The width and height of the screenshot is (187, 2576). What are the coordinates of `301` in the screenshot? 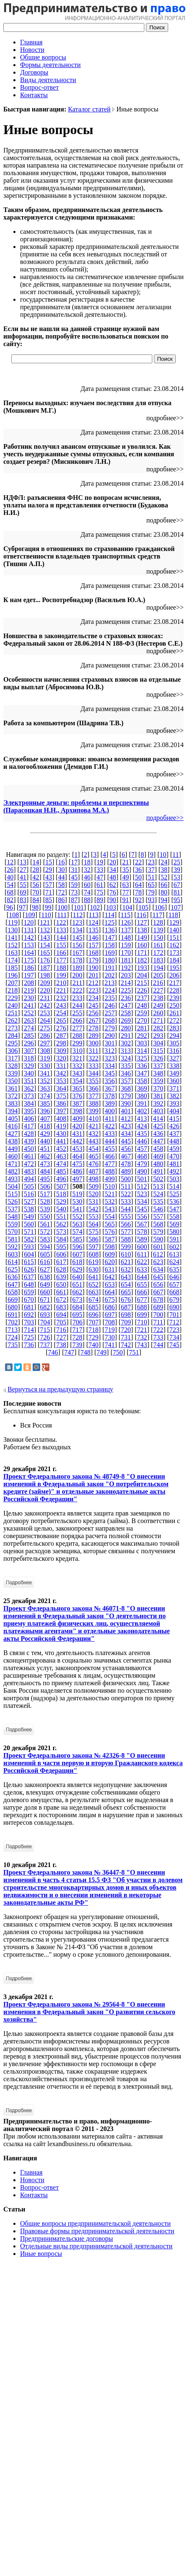 It's located at (110, 1043).